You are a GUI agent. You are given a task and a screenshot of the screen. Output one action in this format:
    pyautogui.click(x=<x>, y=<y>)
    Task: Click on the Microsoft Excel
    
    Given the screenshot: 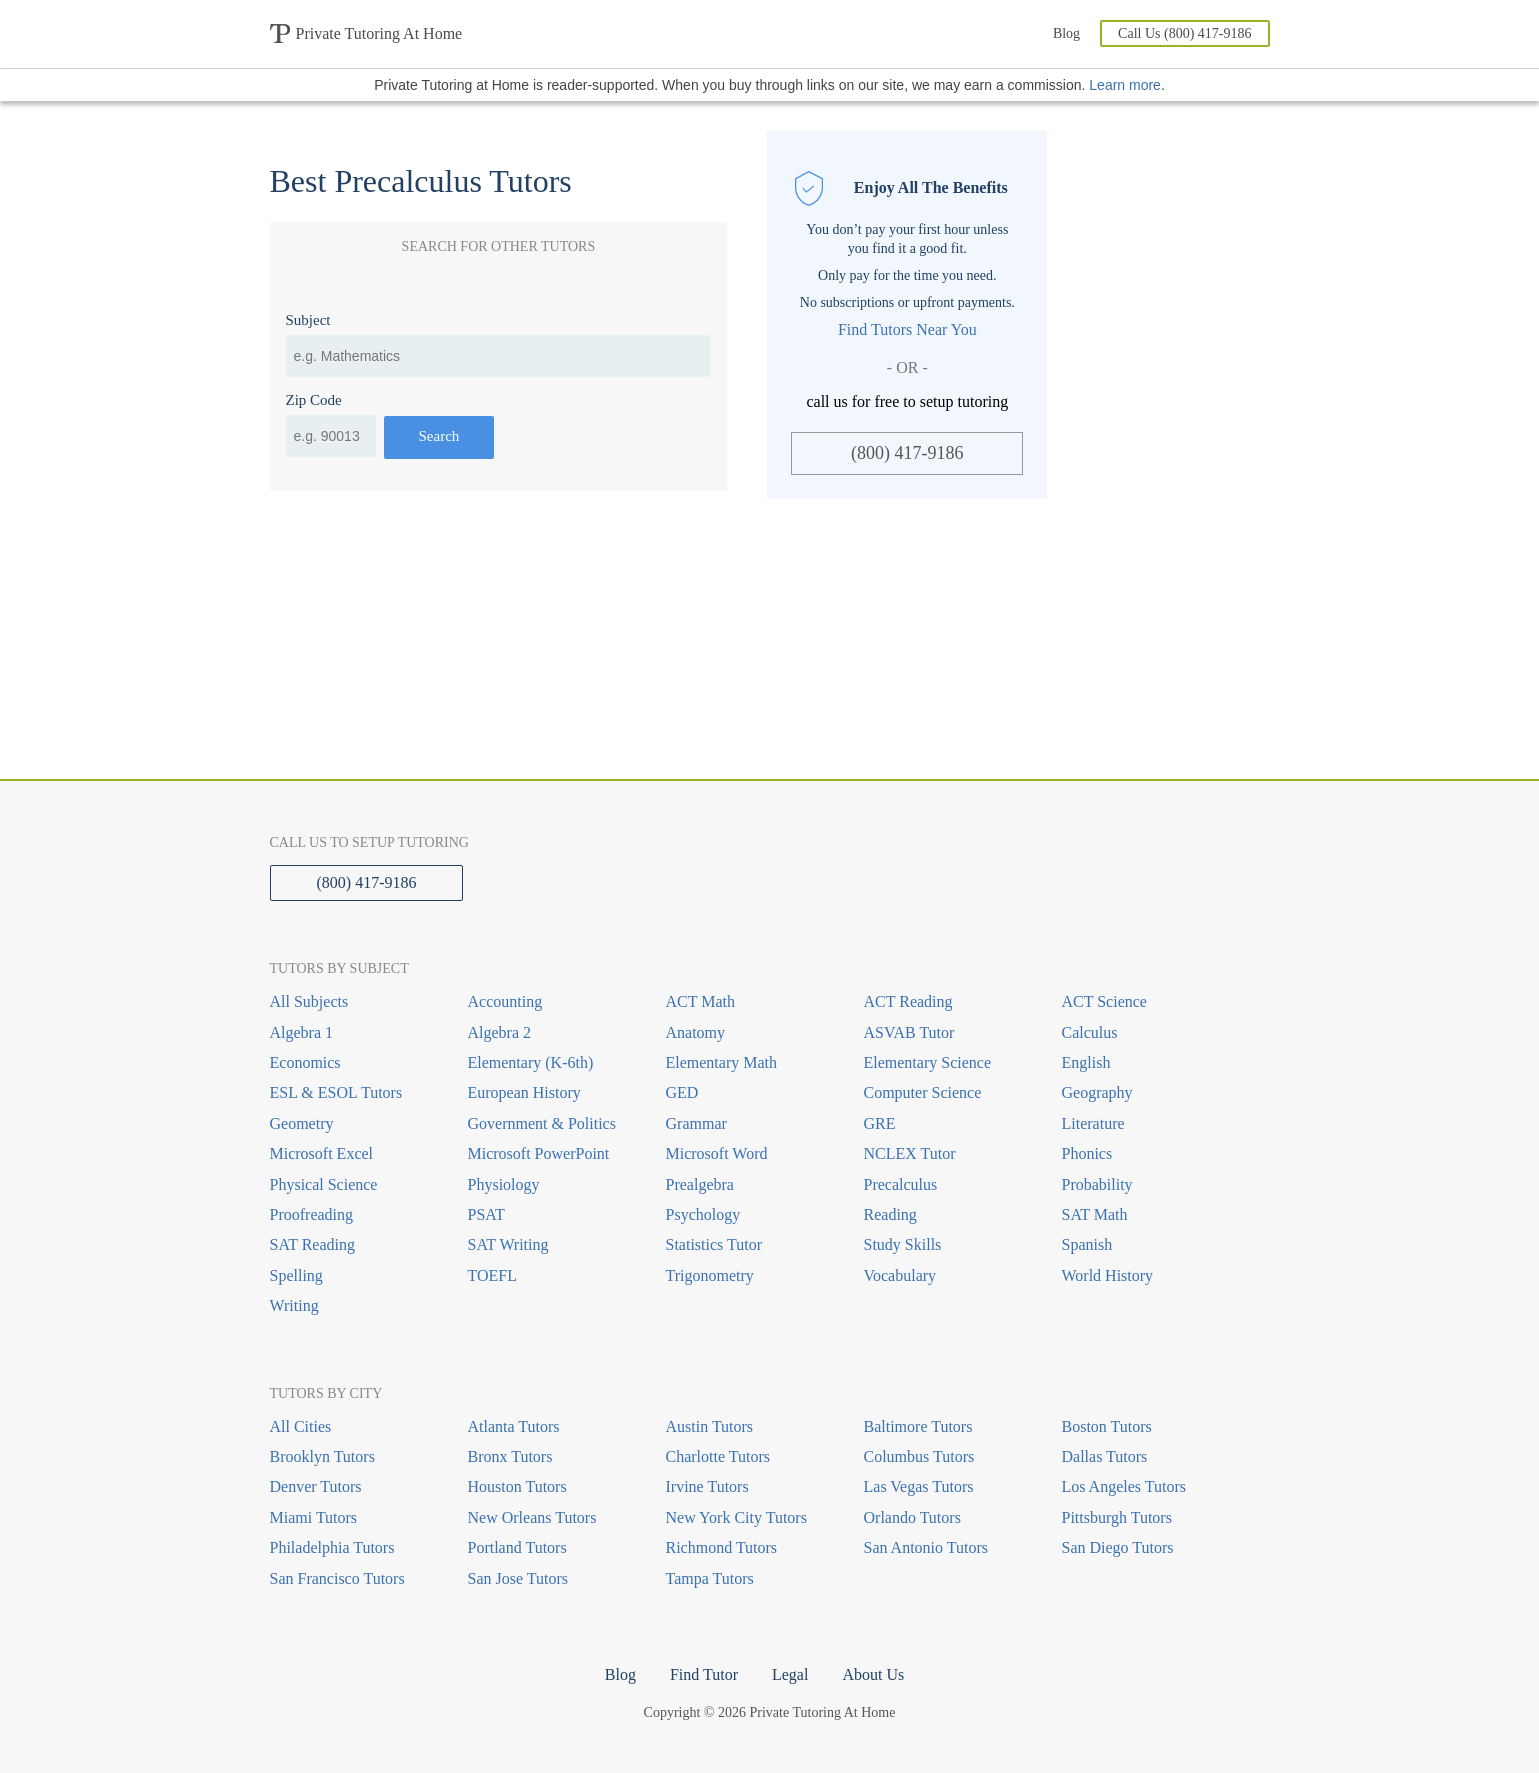 What is the action you would take?
    pyautogui.click(x=322, y=1153)
    